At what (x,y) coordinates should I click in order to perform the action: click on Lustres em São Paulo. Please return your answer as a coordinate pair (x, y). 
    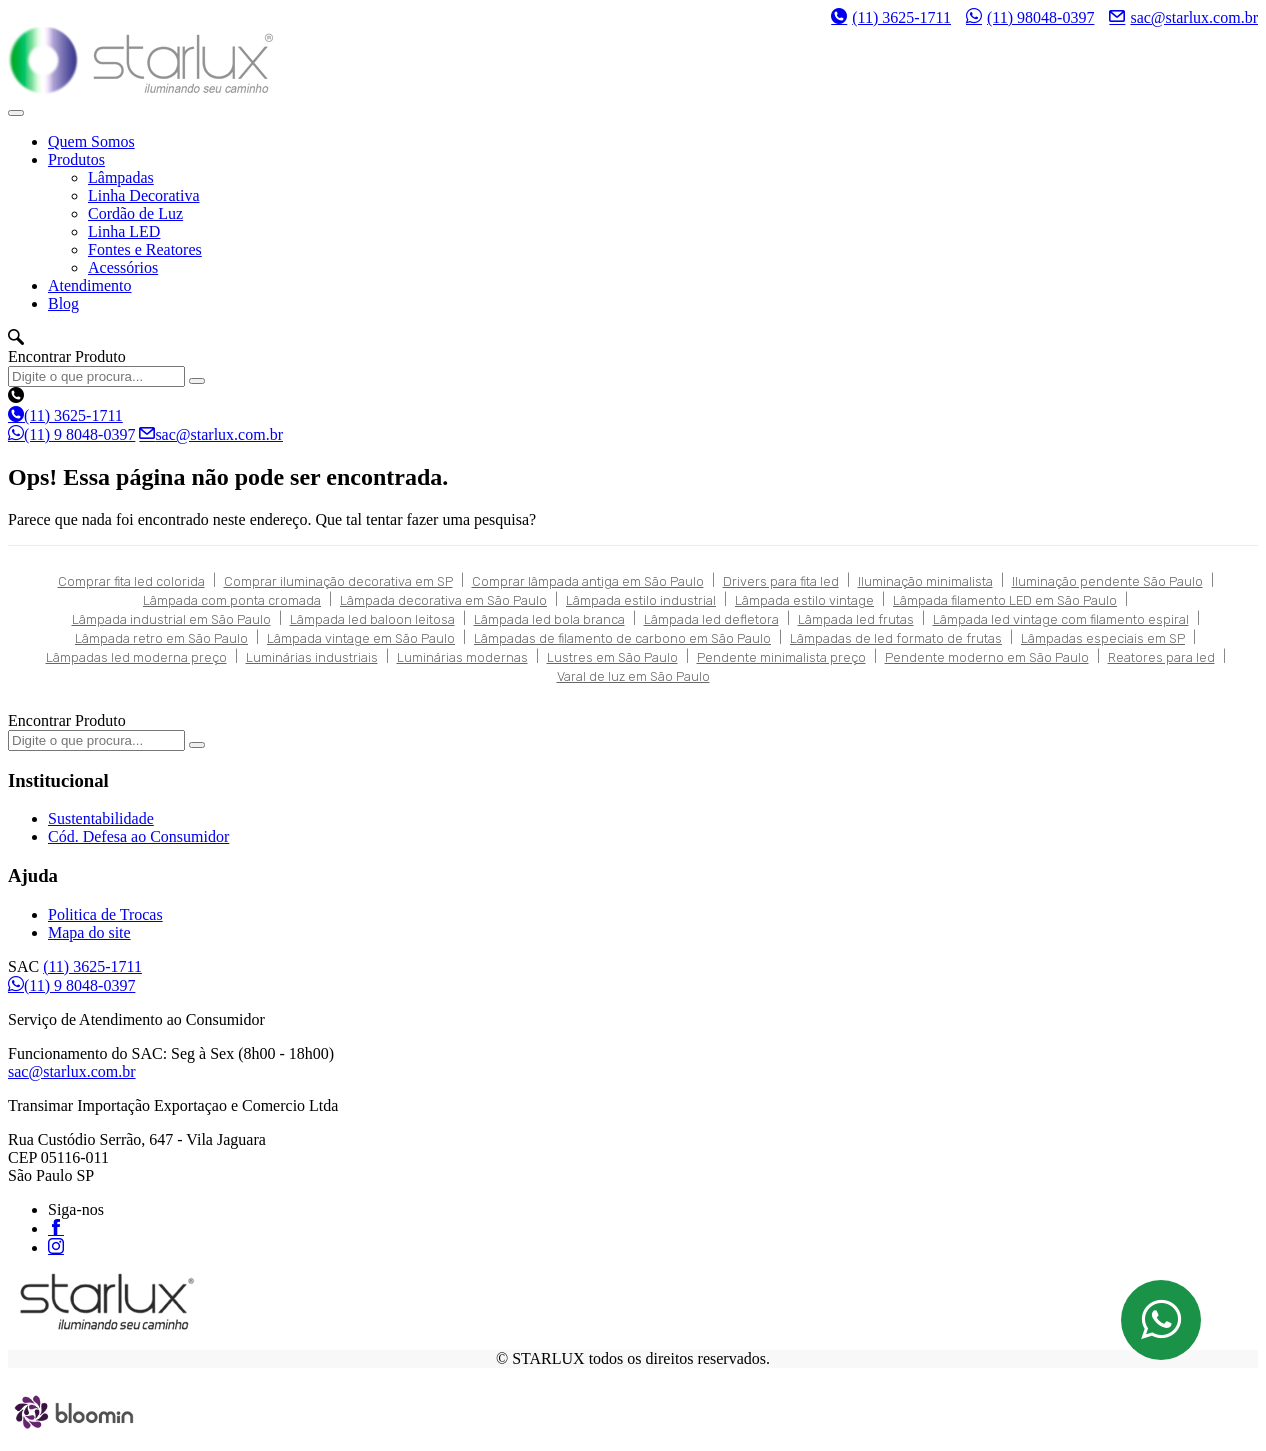
    Looking at the image, I should click on (612, 657).